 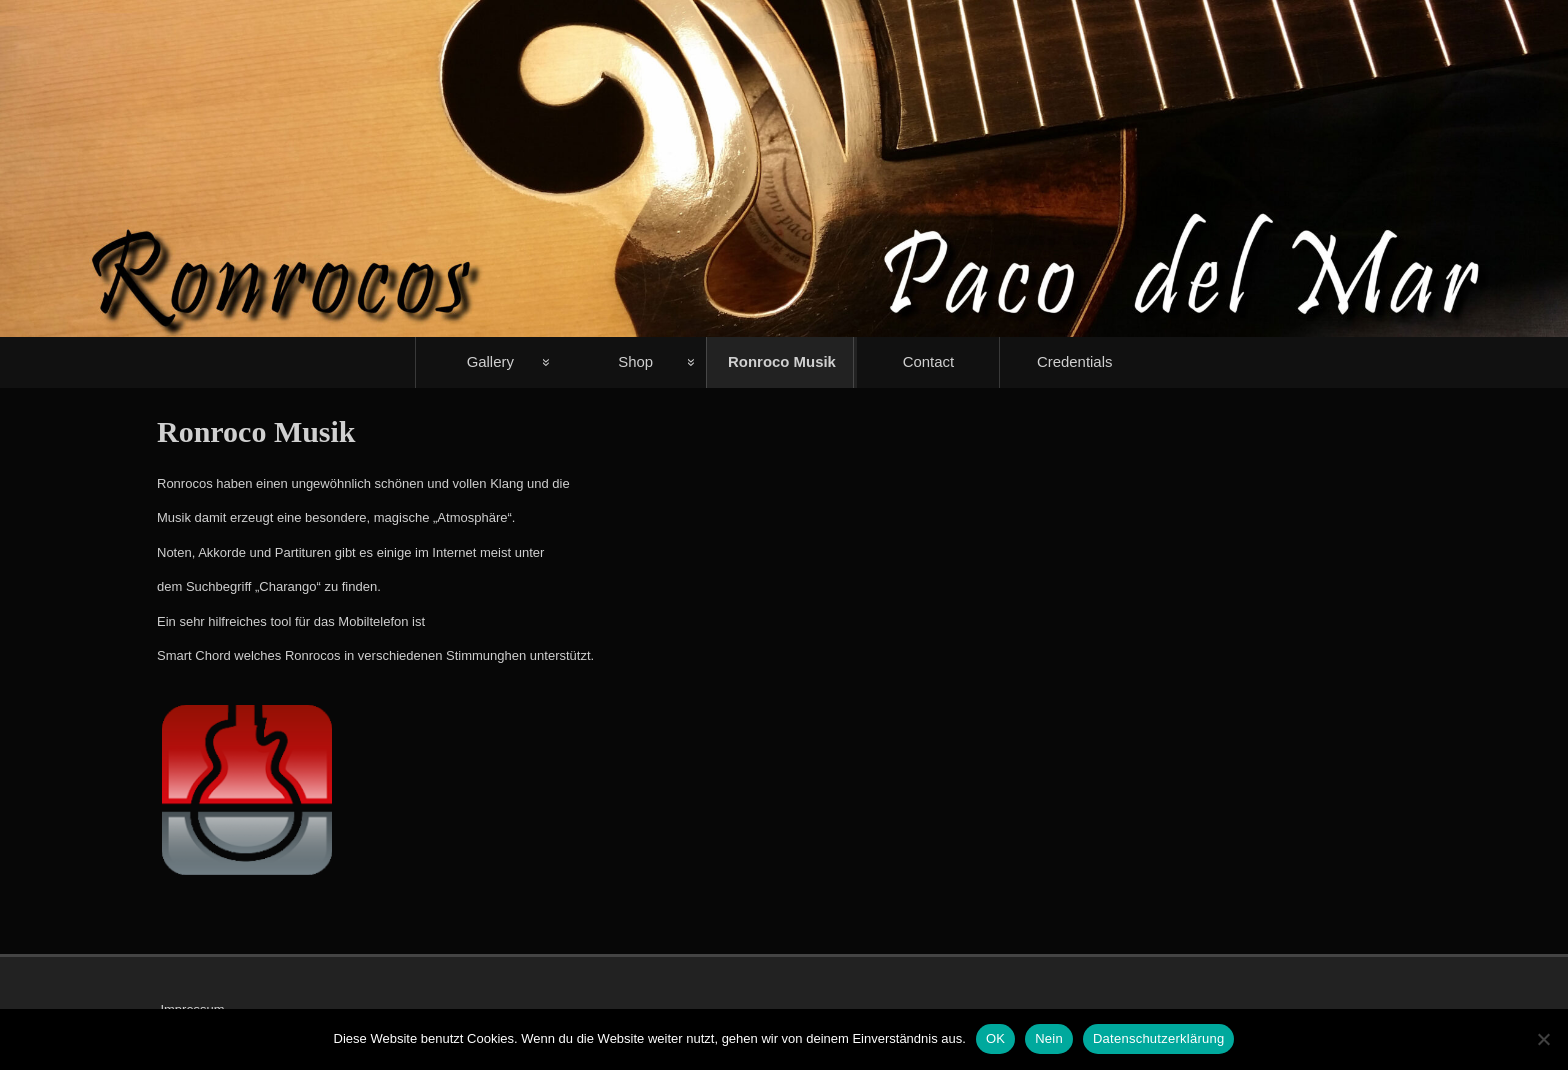 I want to click on Contact, so click(x=928, y=361).